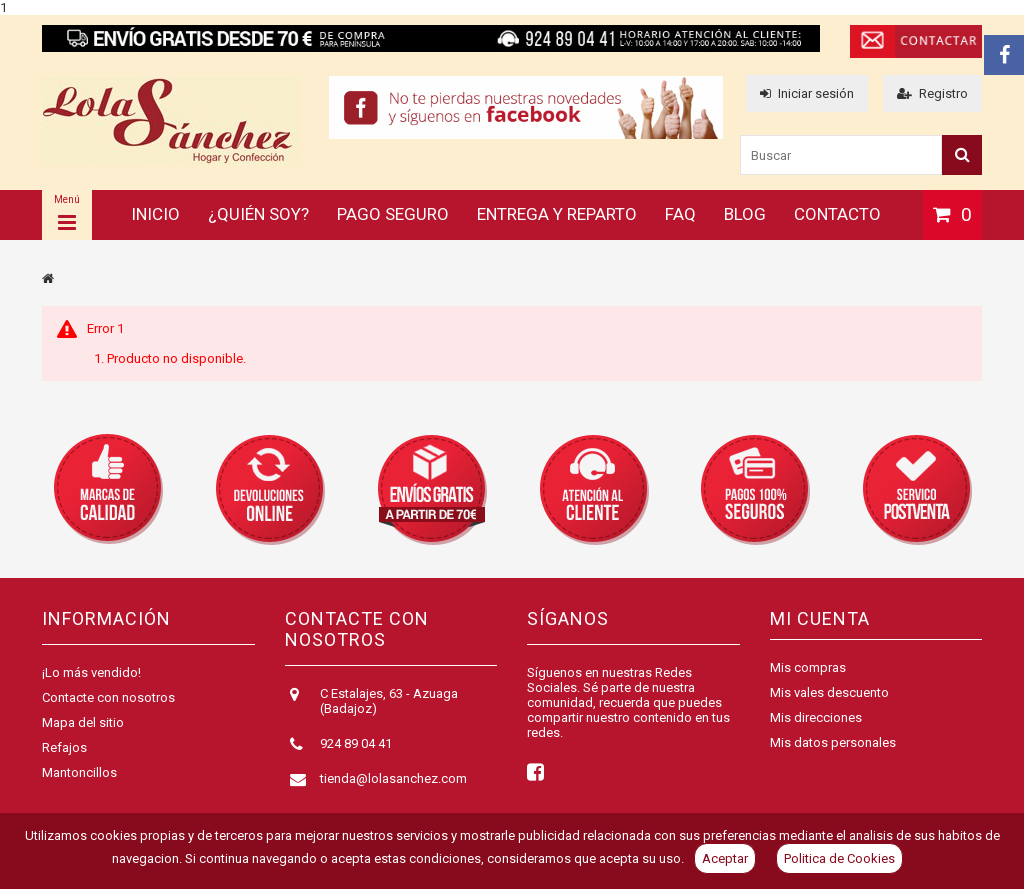  Describe the element at coordinates (393, 778) in the screenshot. I see `tienda@lolasanchez.com` at that location.